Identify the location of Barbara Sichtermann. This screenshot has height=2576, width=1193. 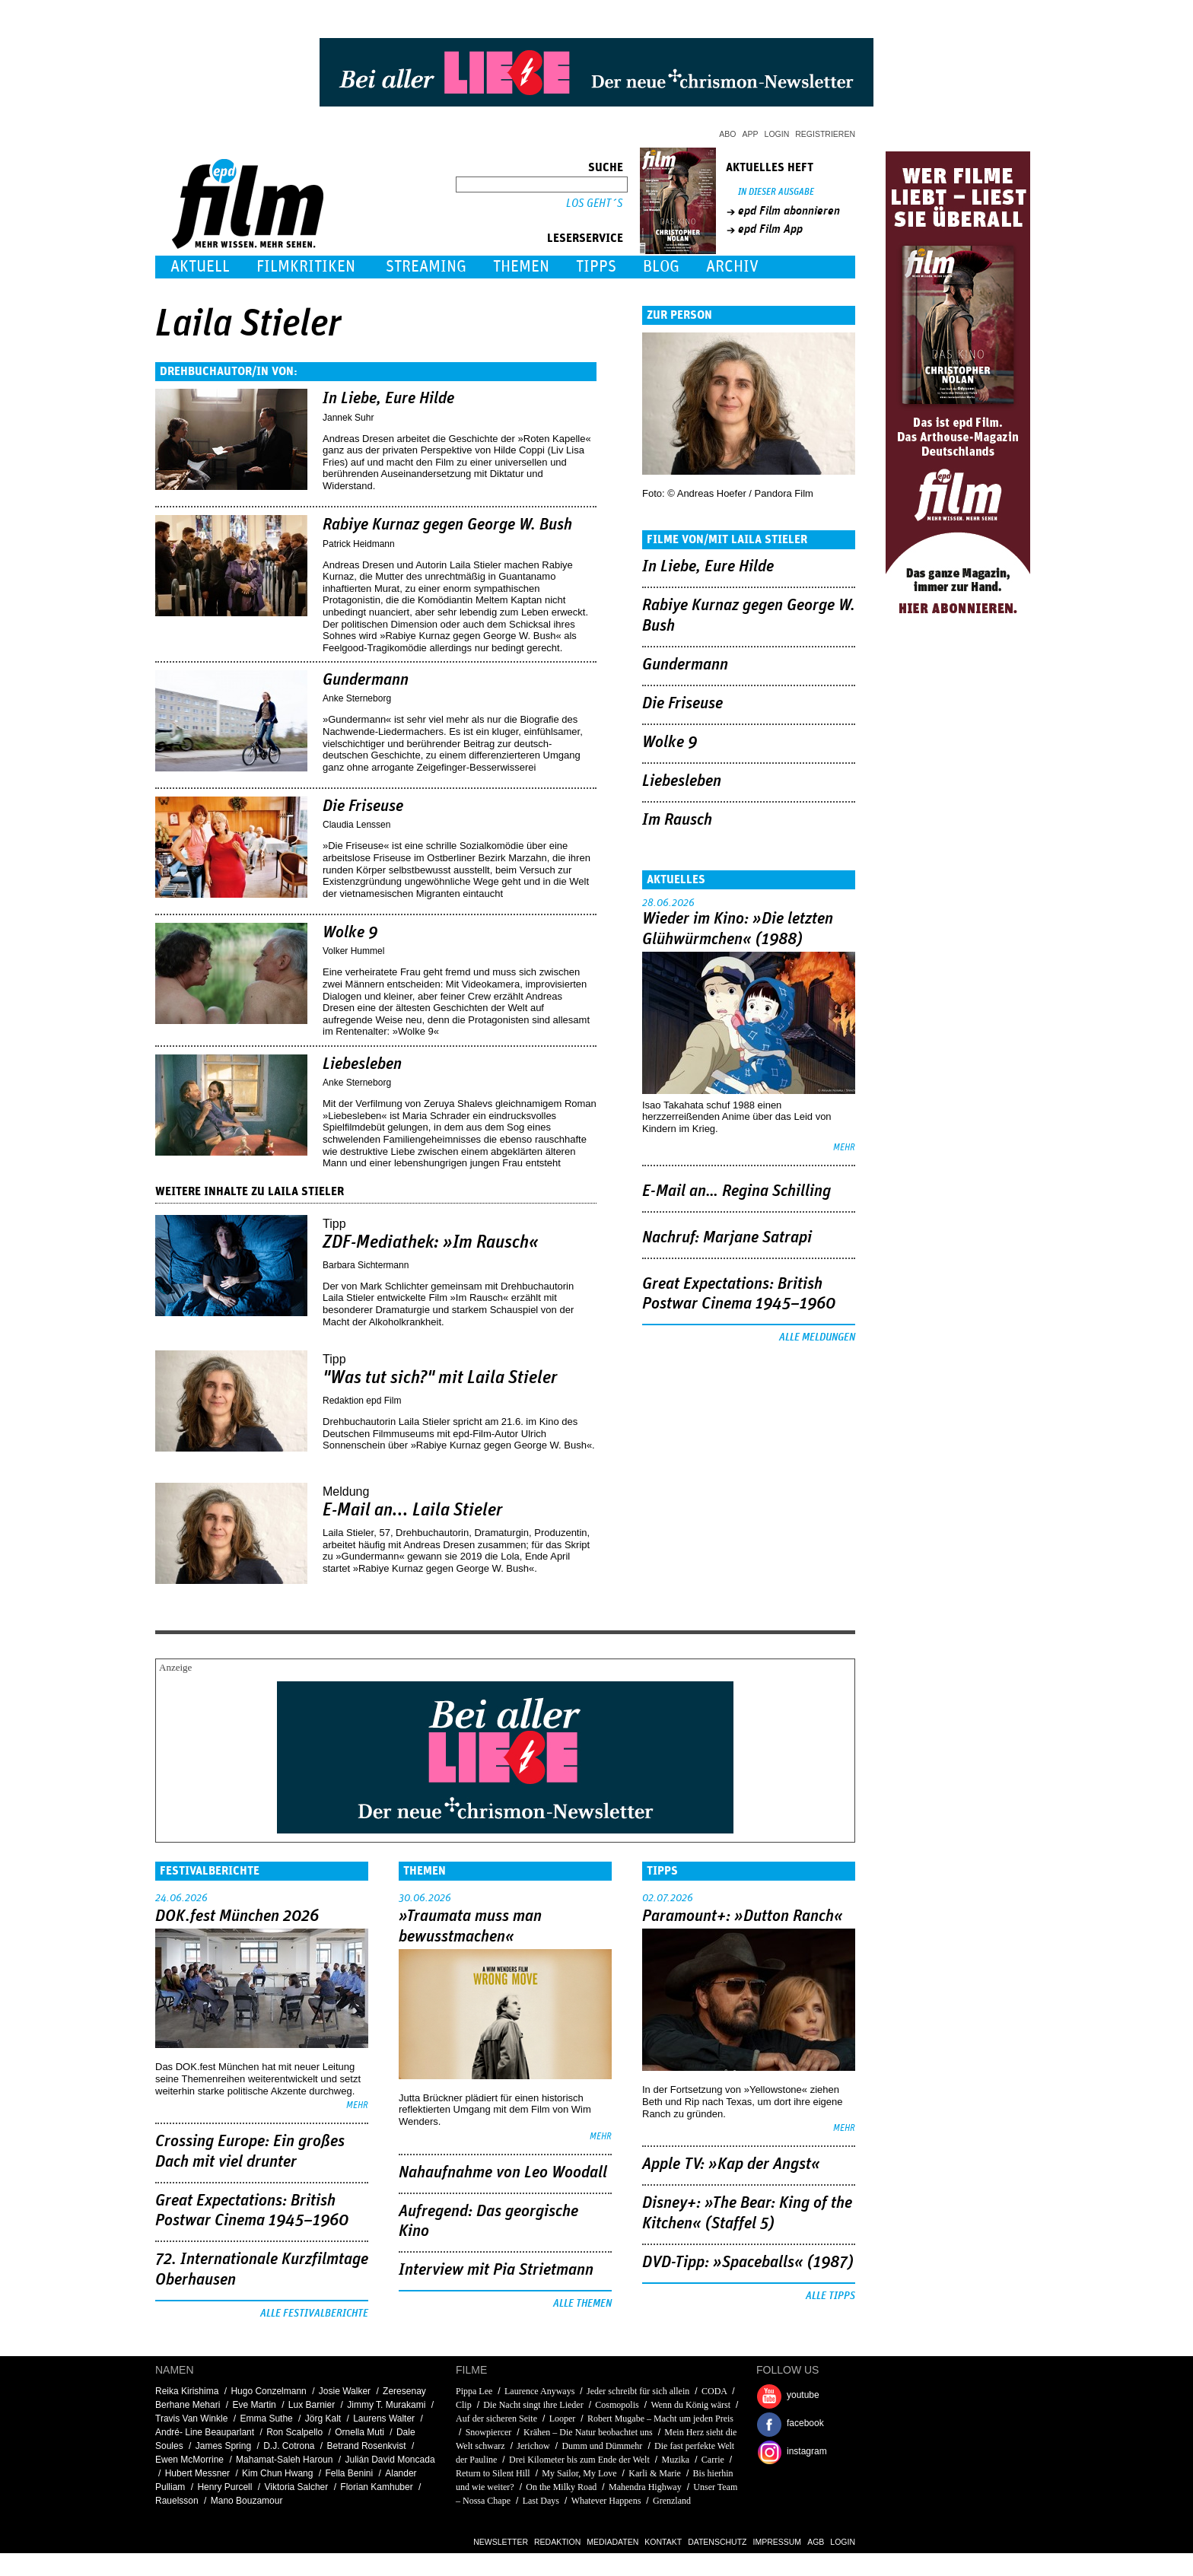
(366, 1265).